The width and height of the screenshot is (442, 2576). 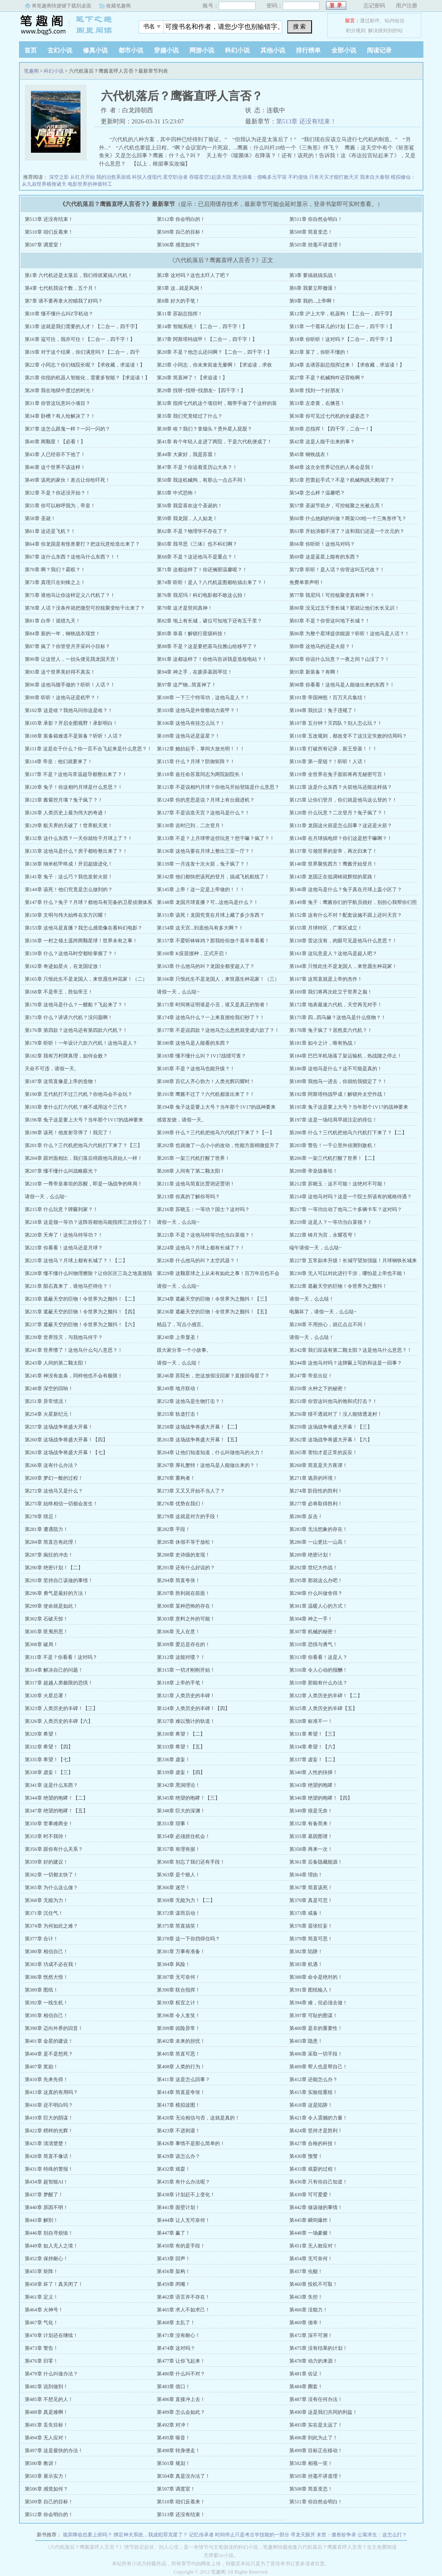 I want to click on 第173章 什么？讲讲六代机？没问题啊！, so click(x=69, y=1017).